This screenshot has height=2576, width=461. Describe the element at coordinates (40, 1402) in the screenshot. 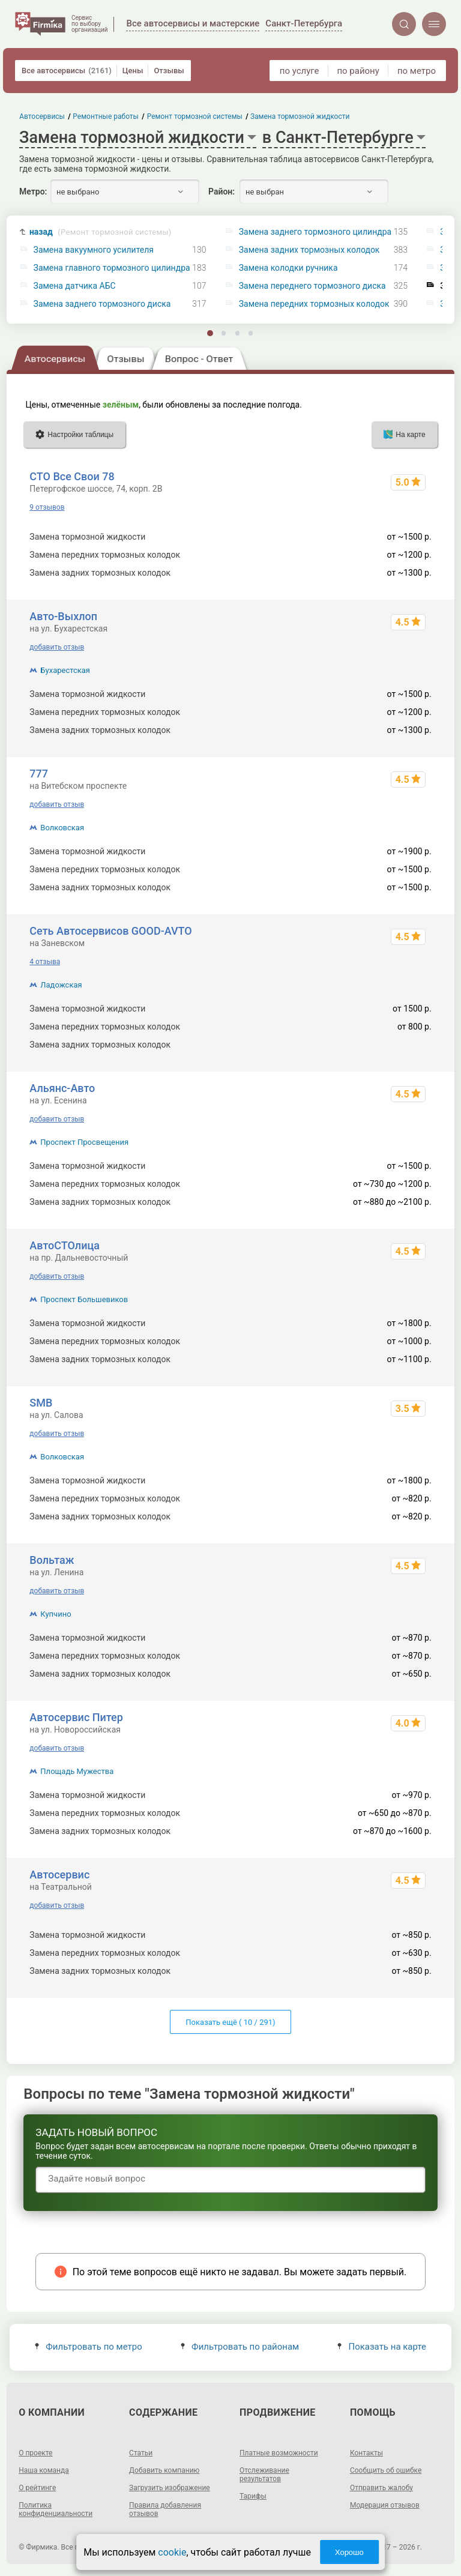

I see `SMB` at that location.